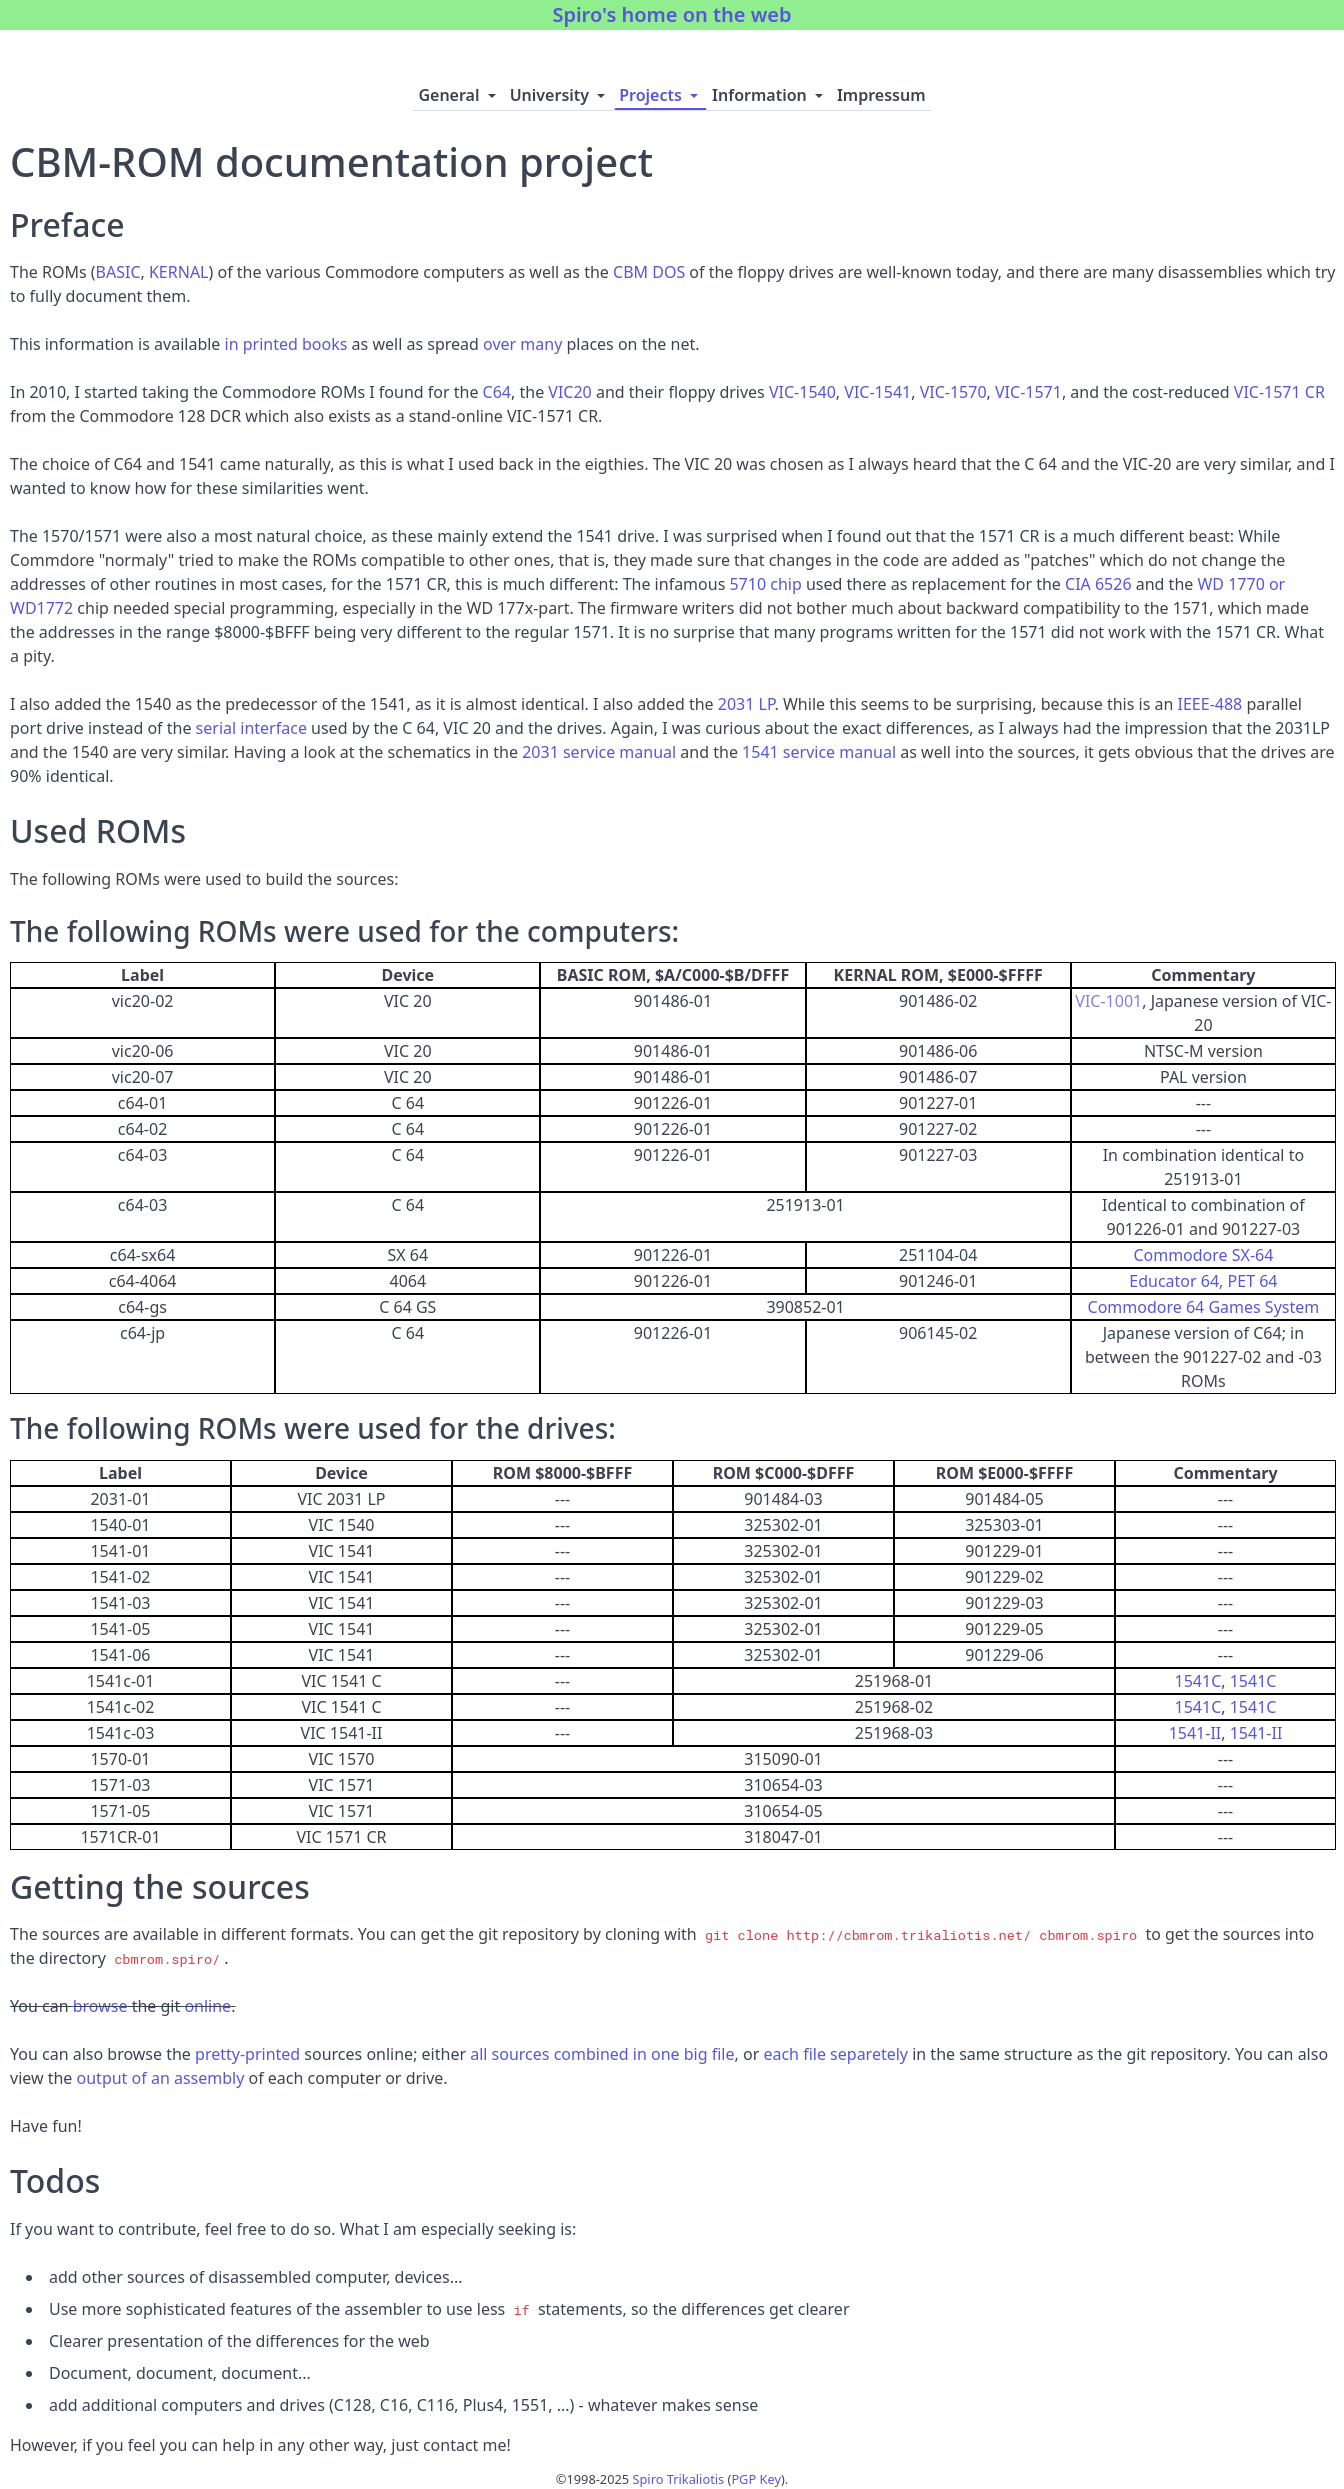 This screenshot has width=1344, height=2489. I want to click on Impressum, so click(881, 95).